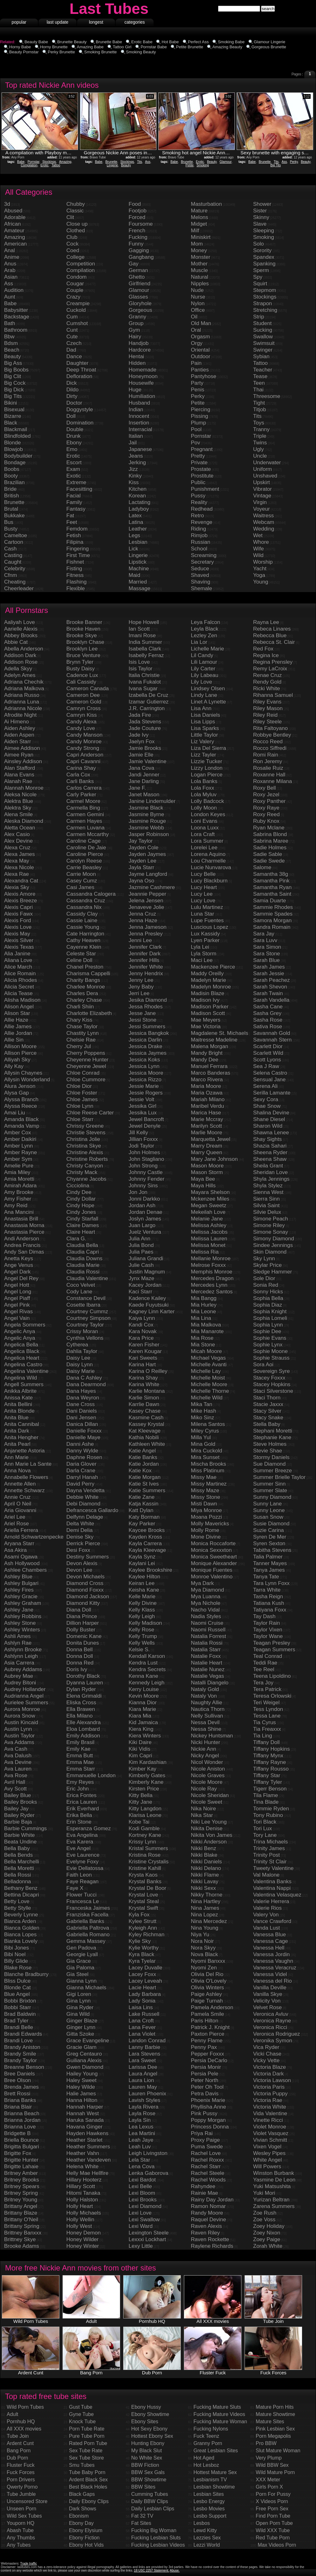 This screenshot has width=316, height=2576. What do you see at coordinates (22, 2186) in the screenshot?
I see `Britney Spears` at bounding box center [22, 2186].